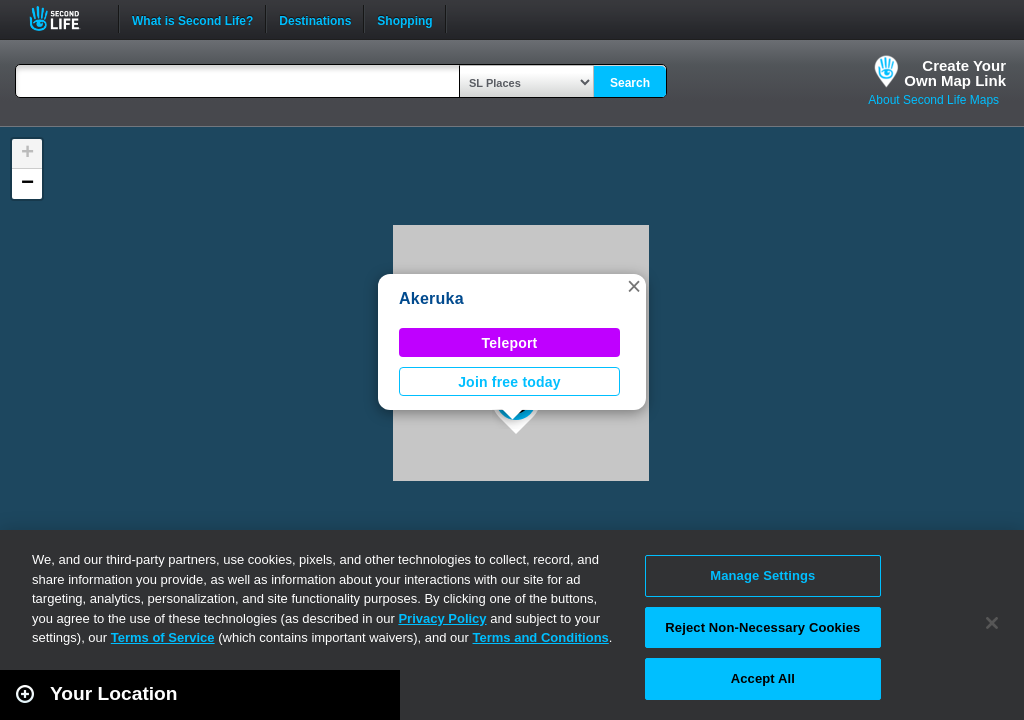 This screenshot has width=1024, height=720. I want to click on Privacy Policy, so click(442, 618).